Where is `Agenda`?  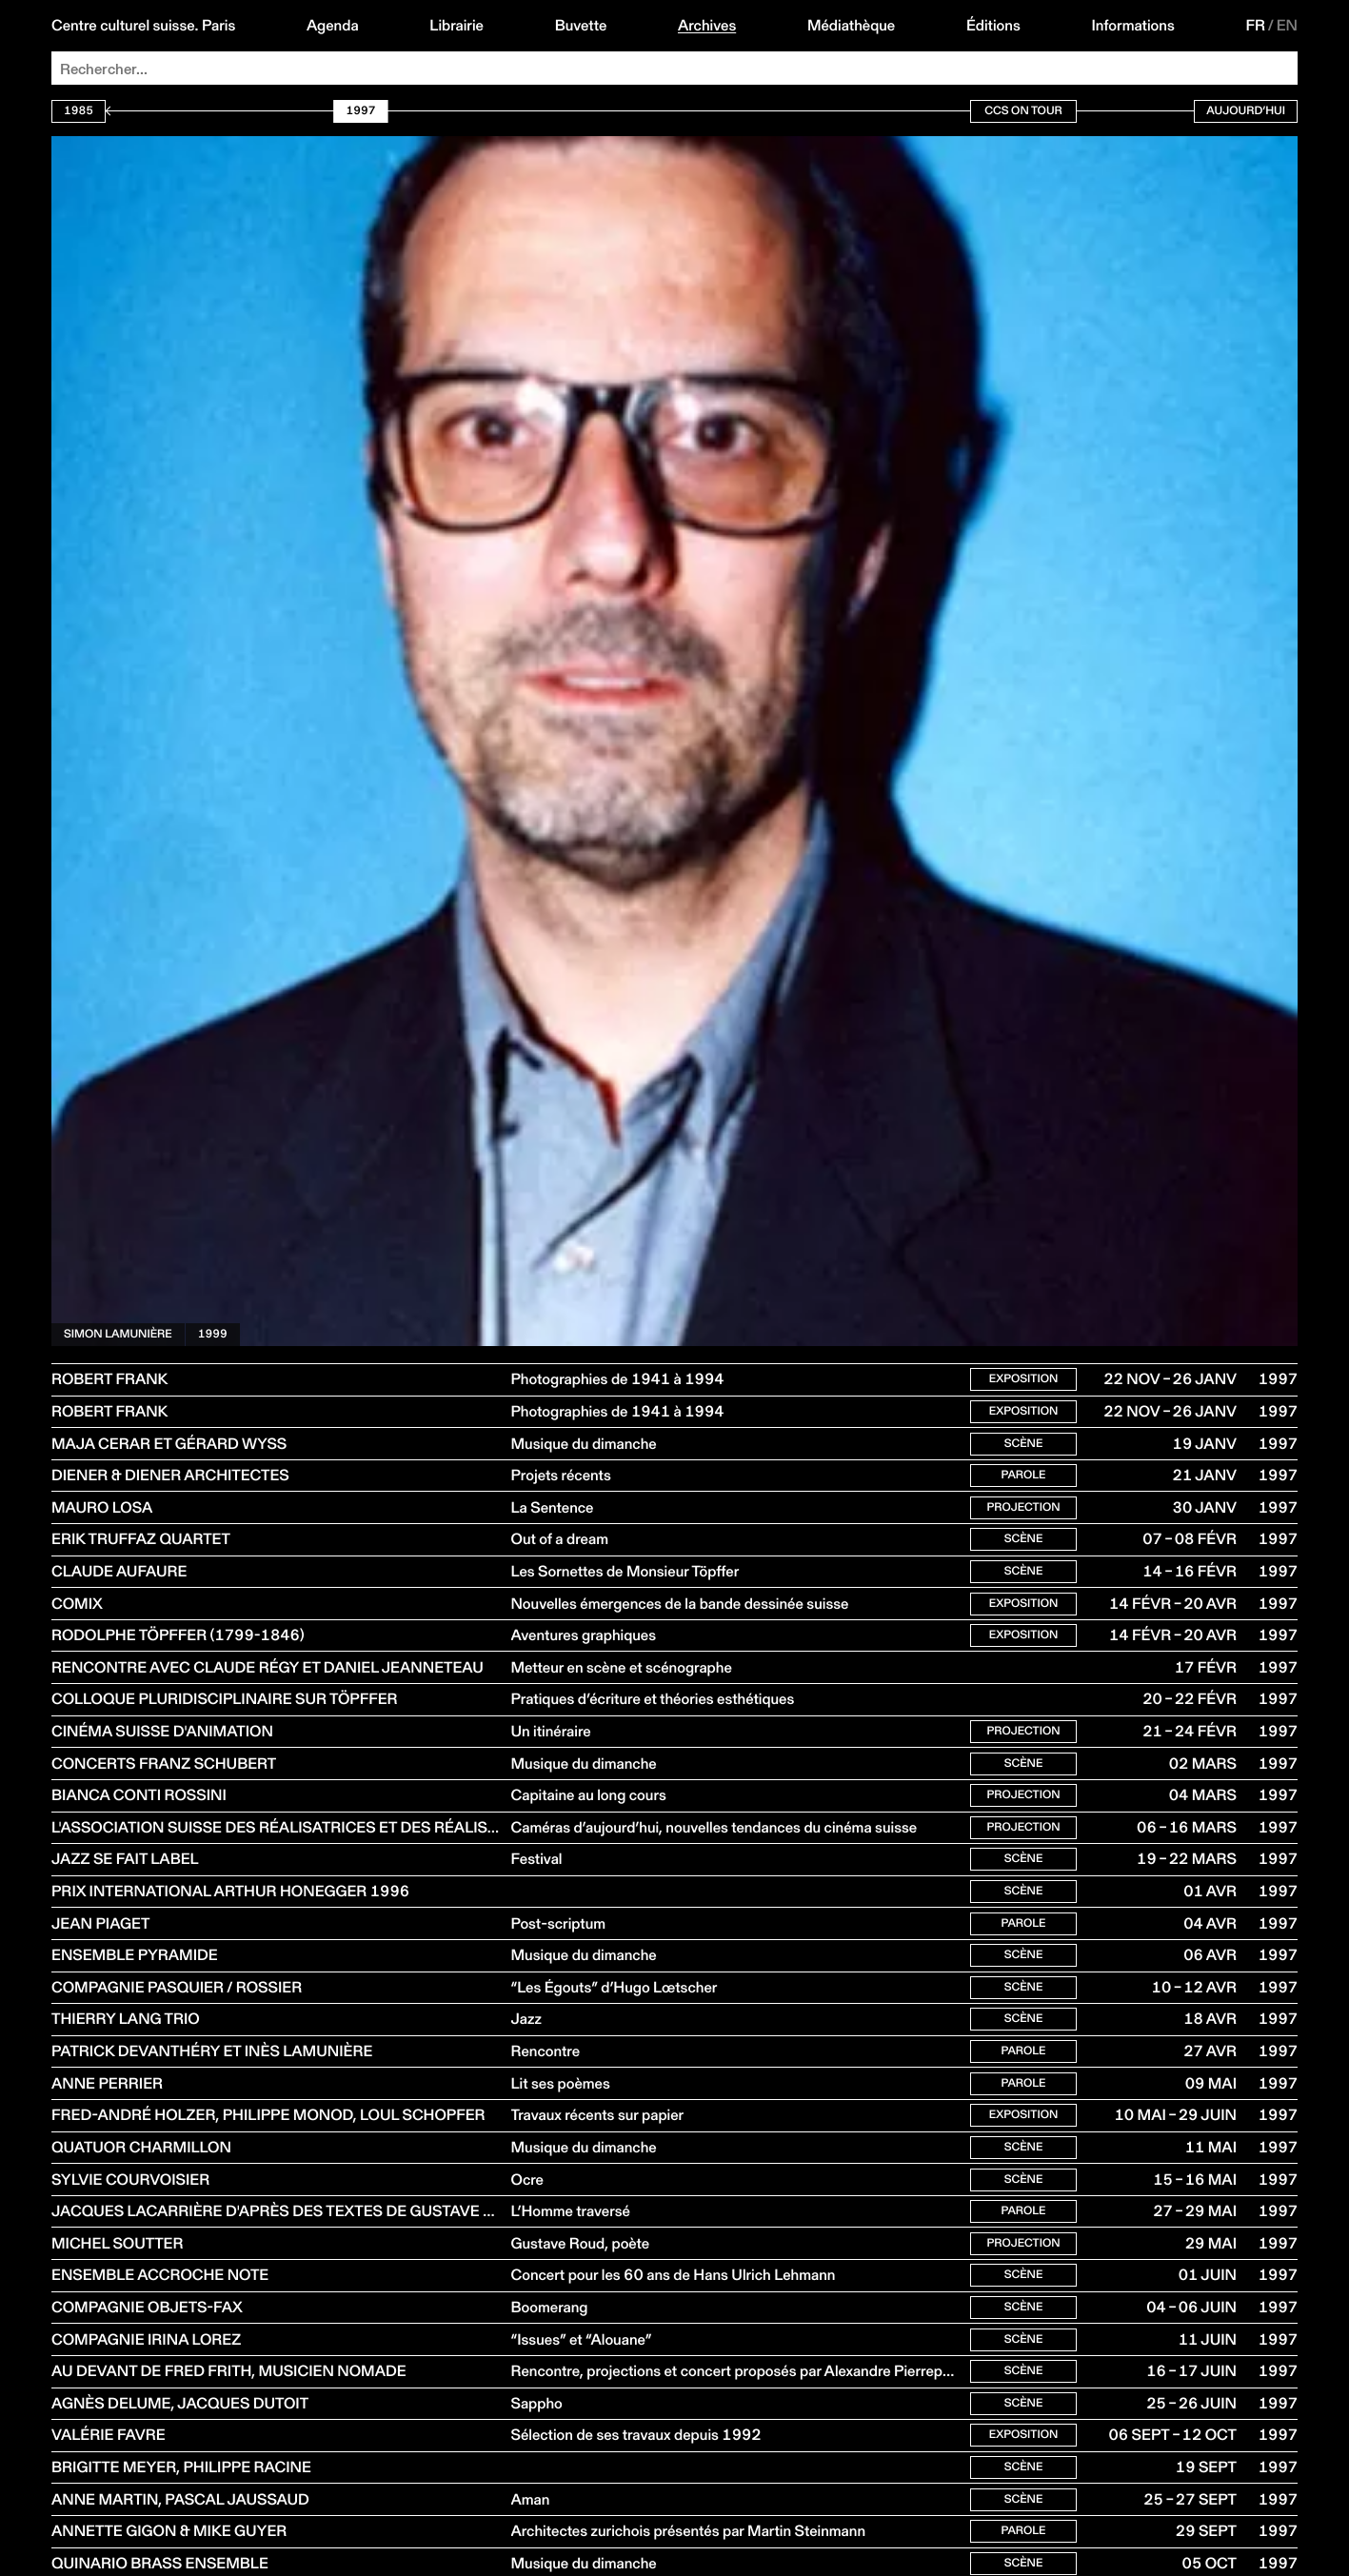 Agenda is located at coordinates (333, 25).